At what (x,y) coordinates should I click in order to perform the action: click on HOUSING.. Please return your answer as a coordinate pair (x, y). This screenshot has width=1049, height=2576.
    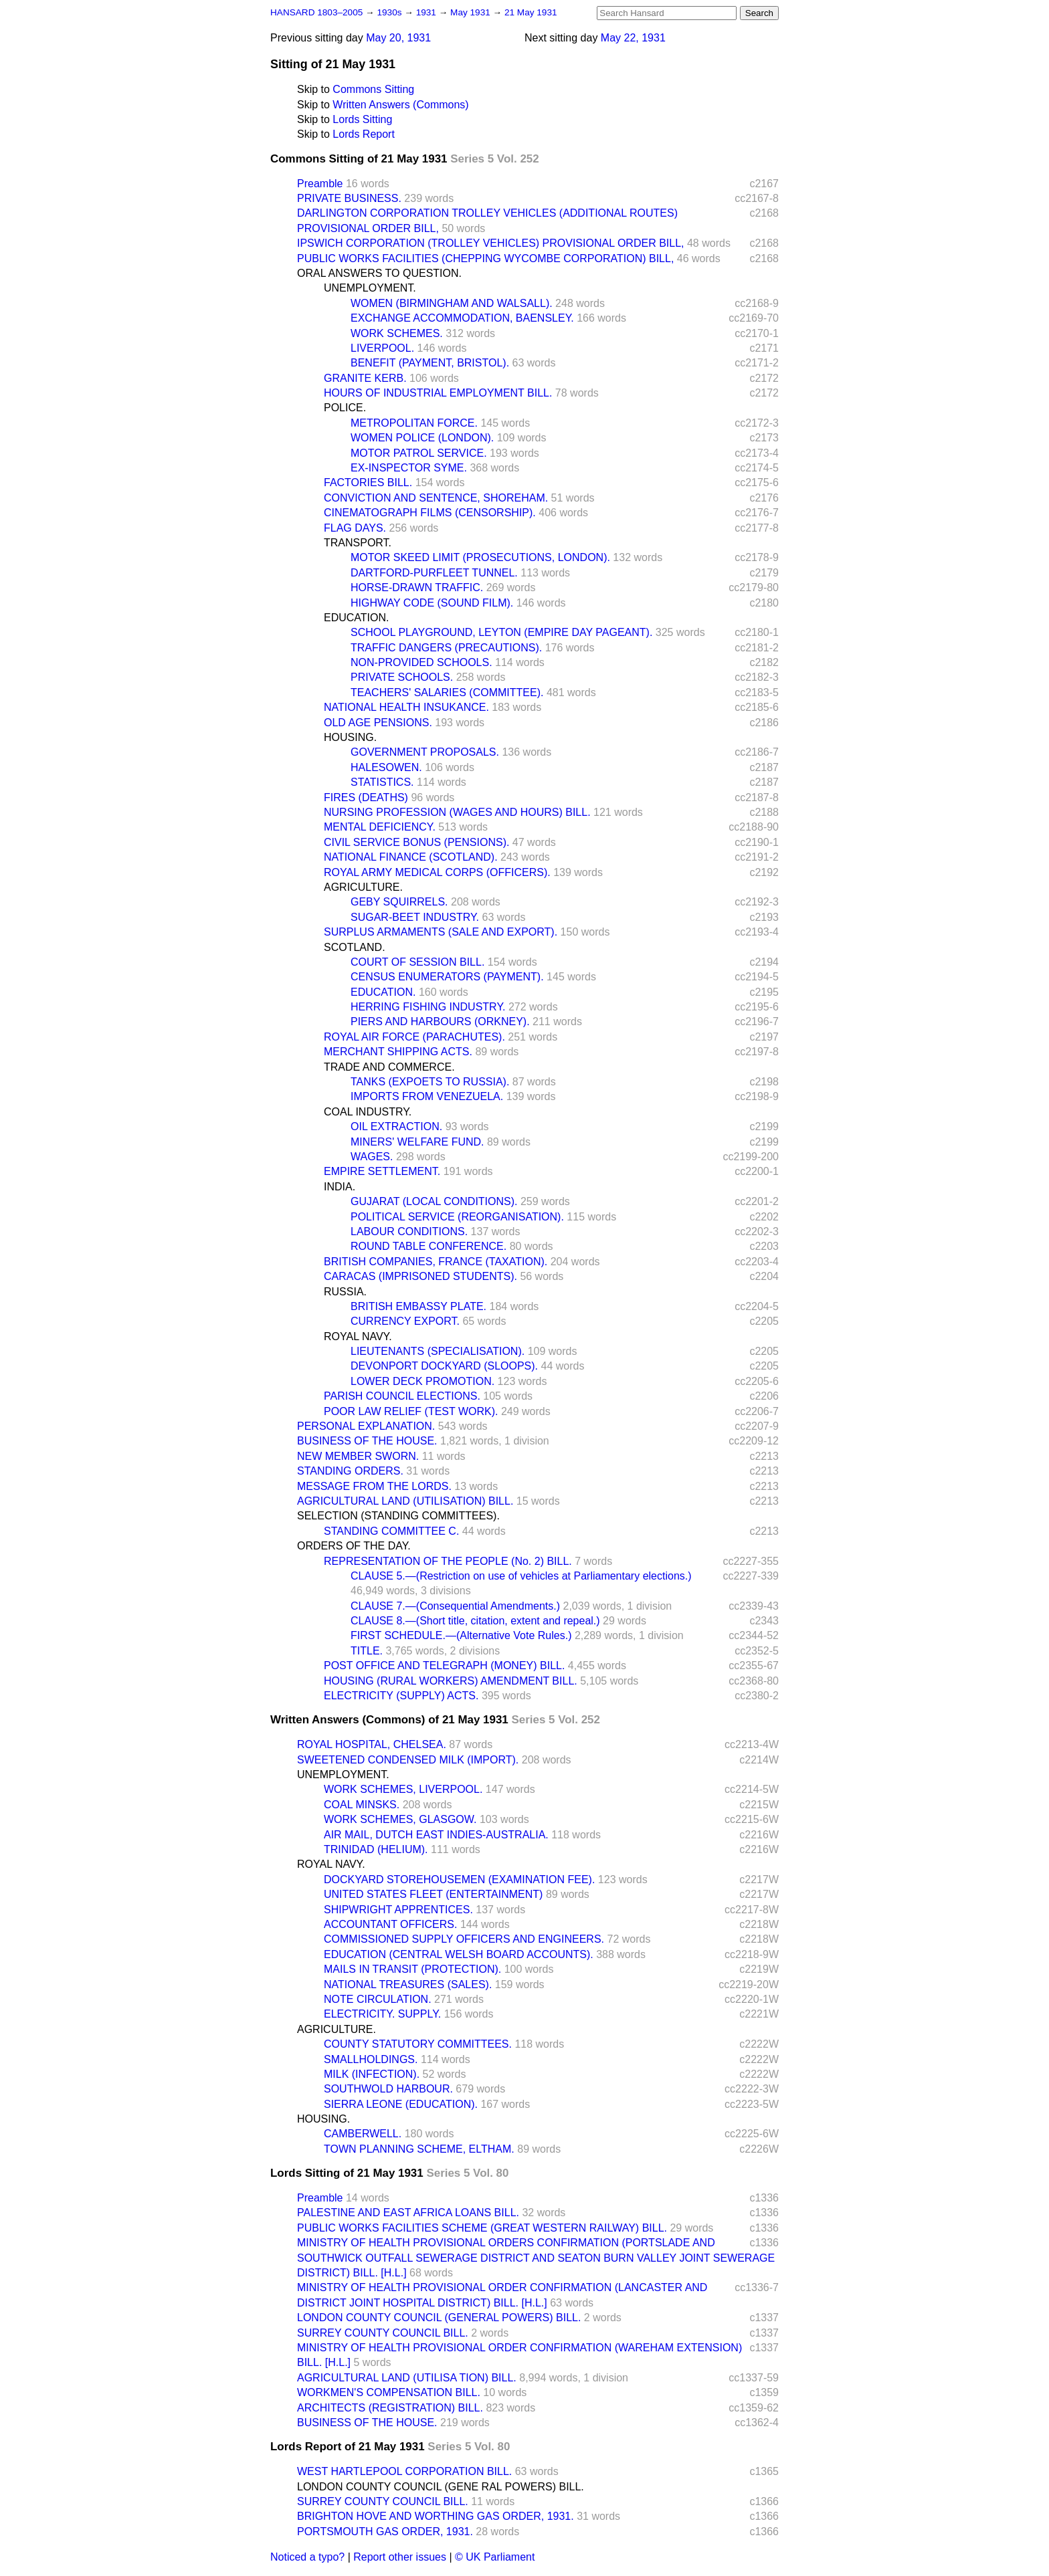
    Looking at the image, I should click on (350, 737).